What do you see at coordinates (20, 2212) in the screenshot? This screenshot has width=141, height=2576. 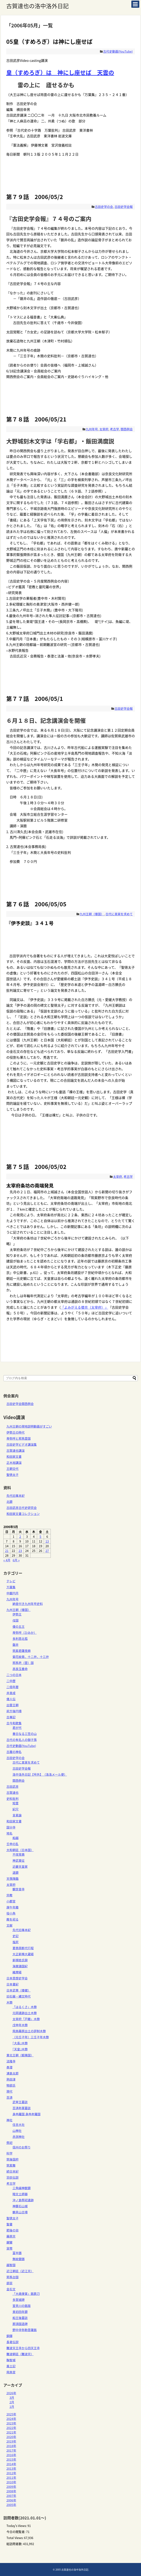 I see `鶴見山古墳` at bounding box center [20, 2212].